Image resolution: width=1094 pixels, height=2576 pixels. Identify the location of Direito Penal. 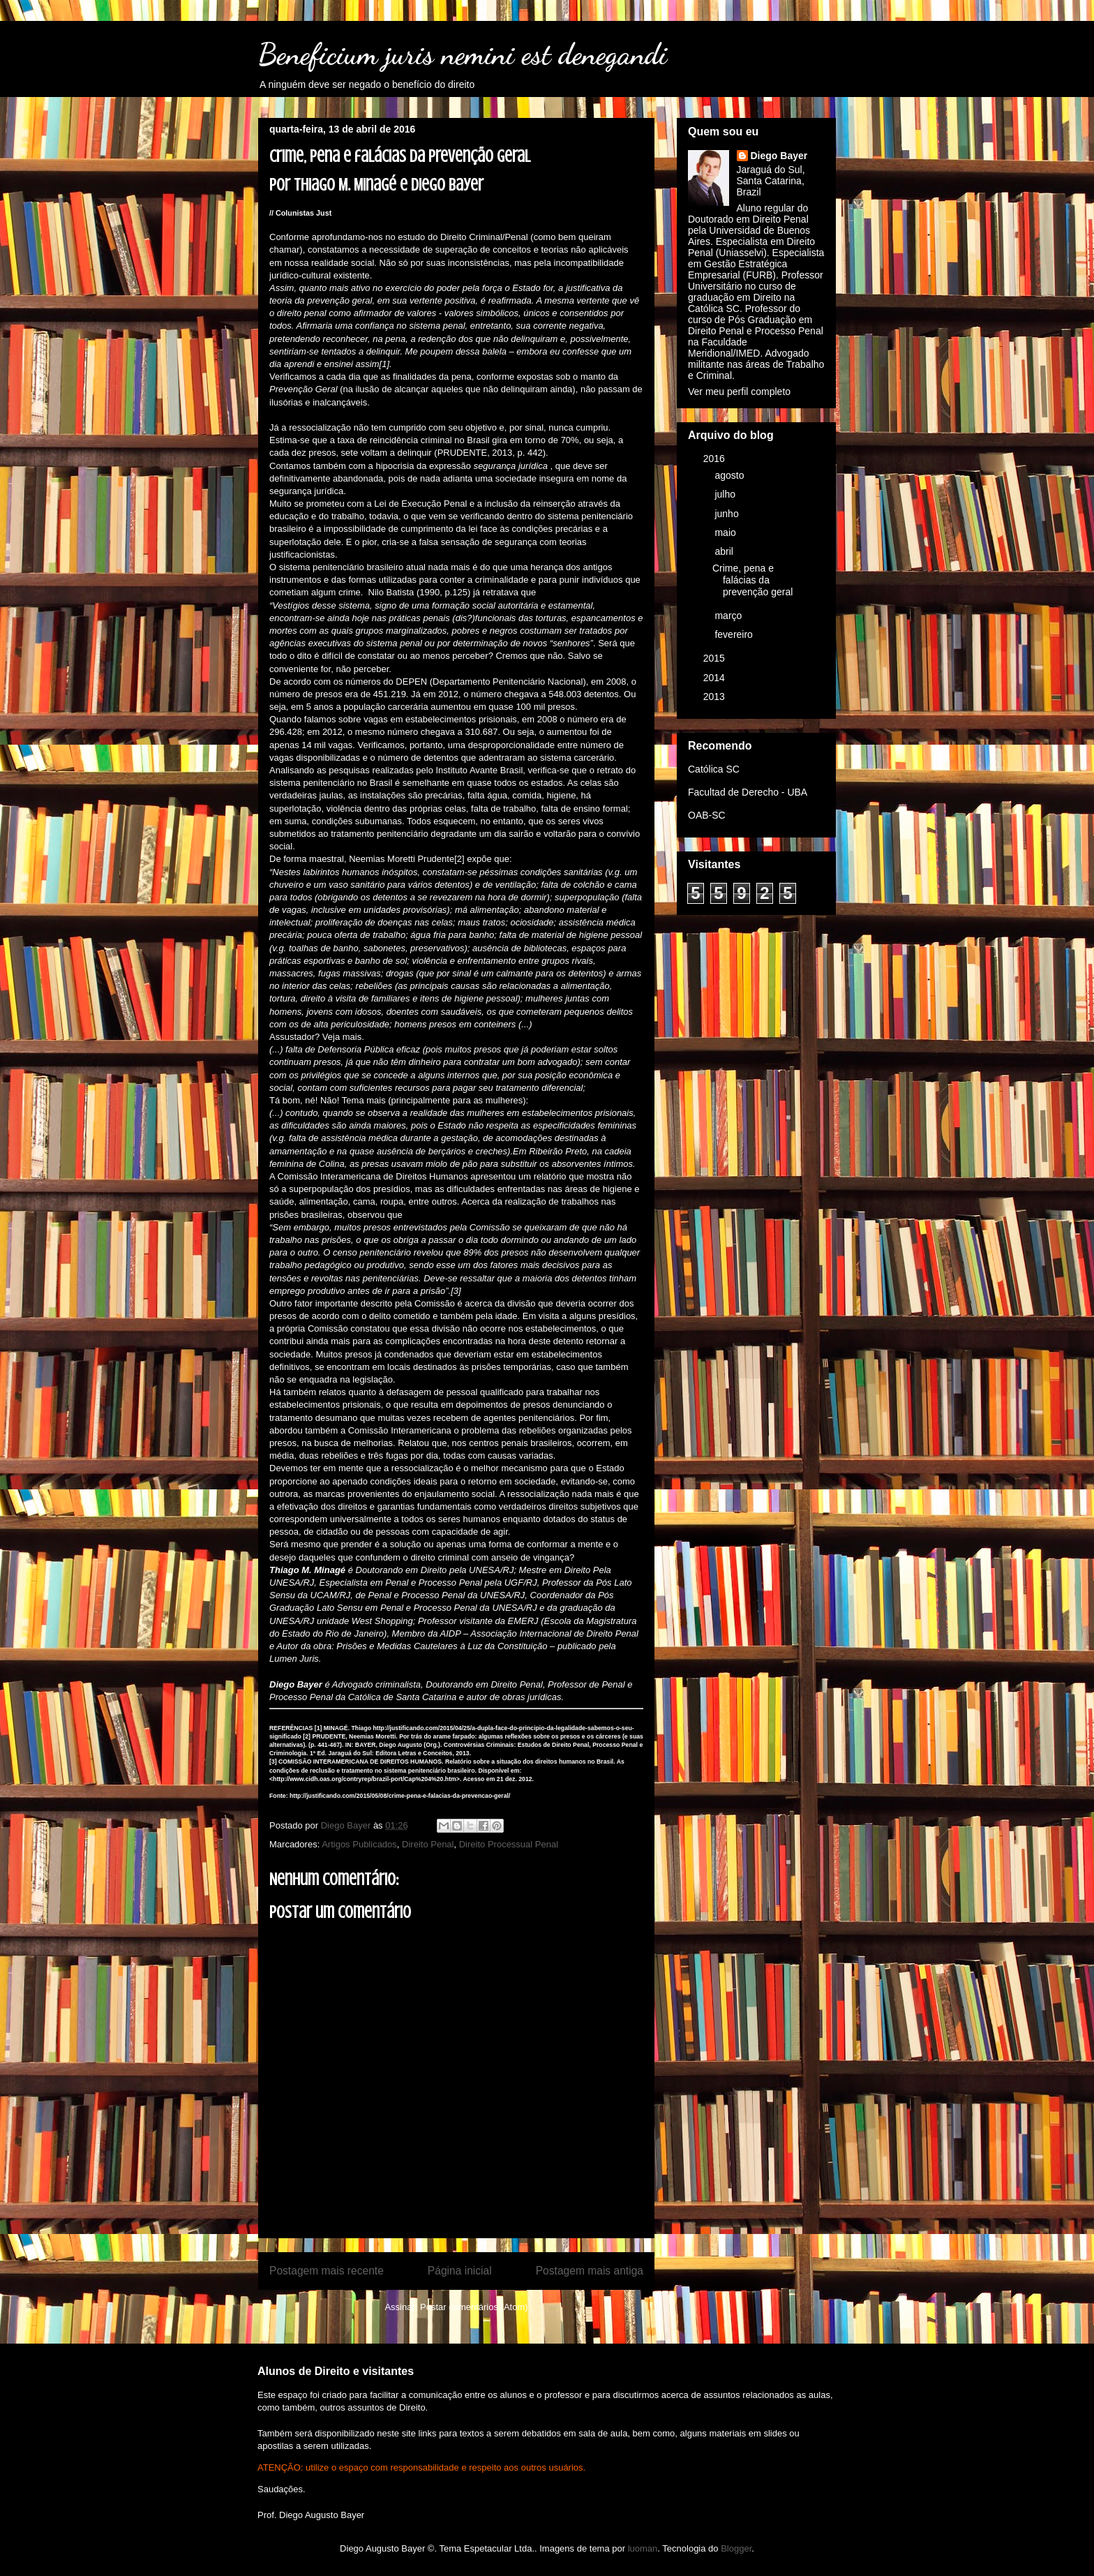
(428, 1844).